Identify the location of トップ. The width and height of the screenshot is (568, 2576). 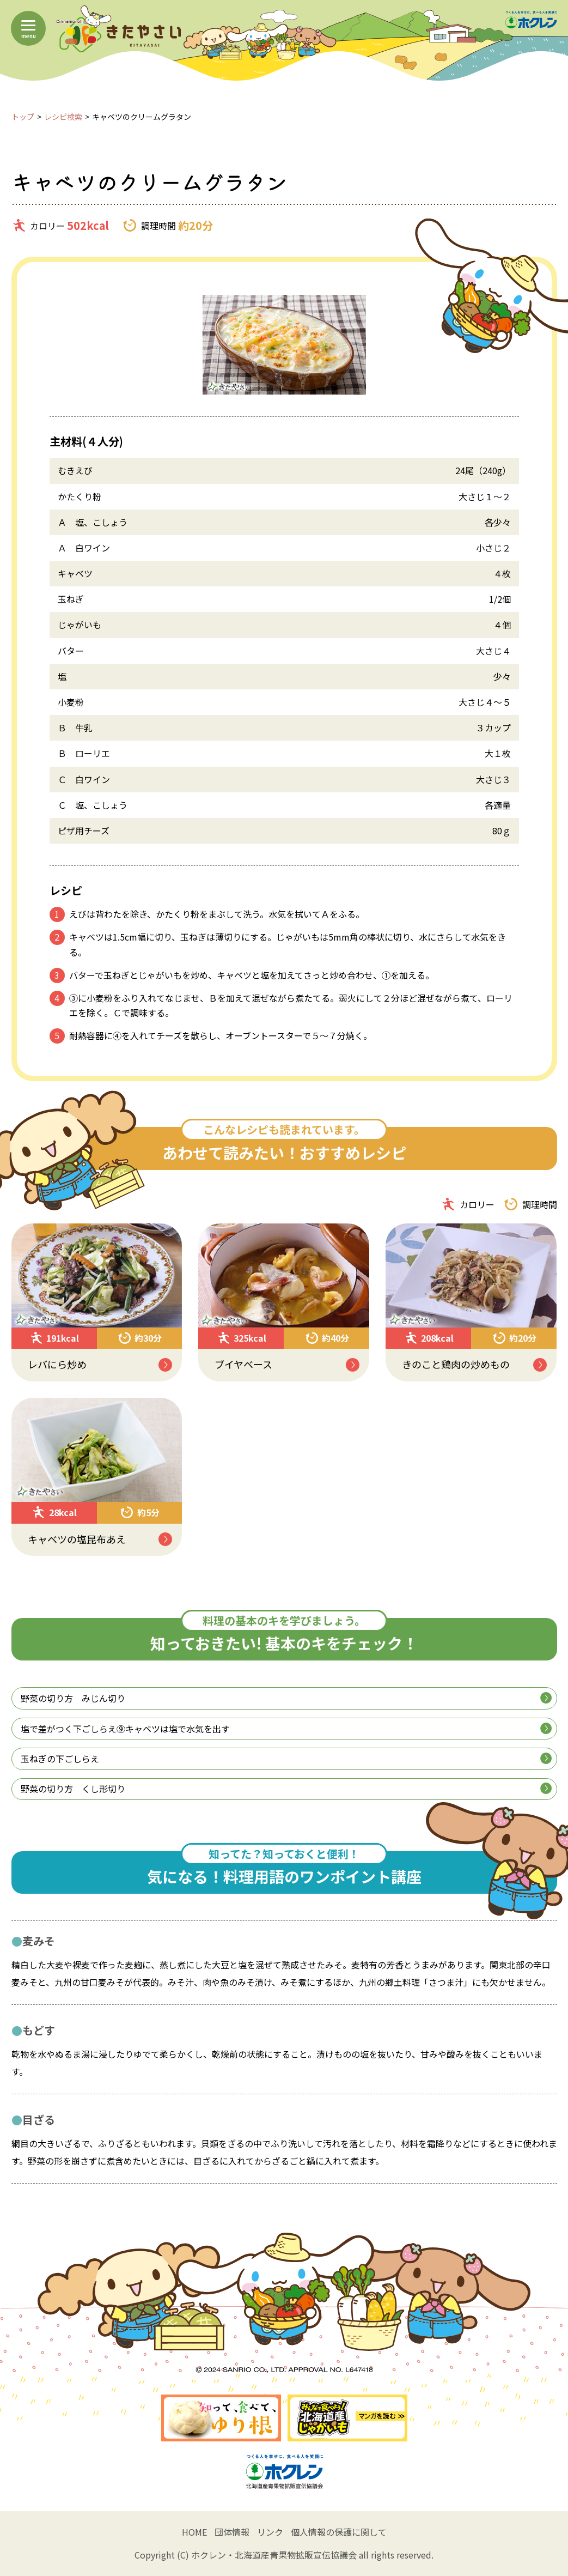
(22, 116).